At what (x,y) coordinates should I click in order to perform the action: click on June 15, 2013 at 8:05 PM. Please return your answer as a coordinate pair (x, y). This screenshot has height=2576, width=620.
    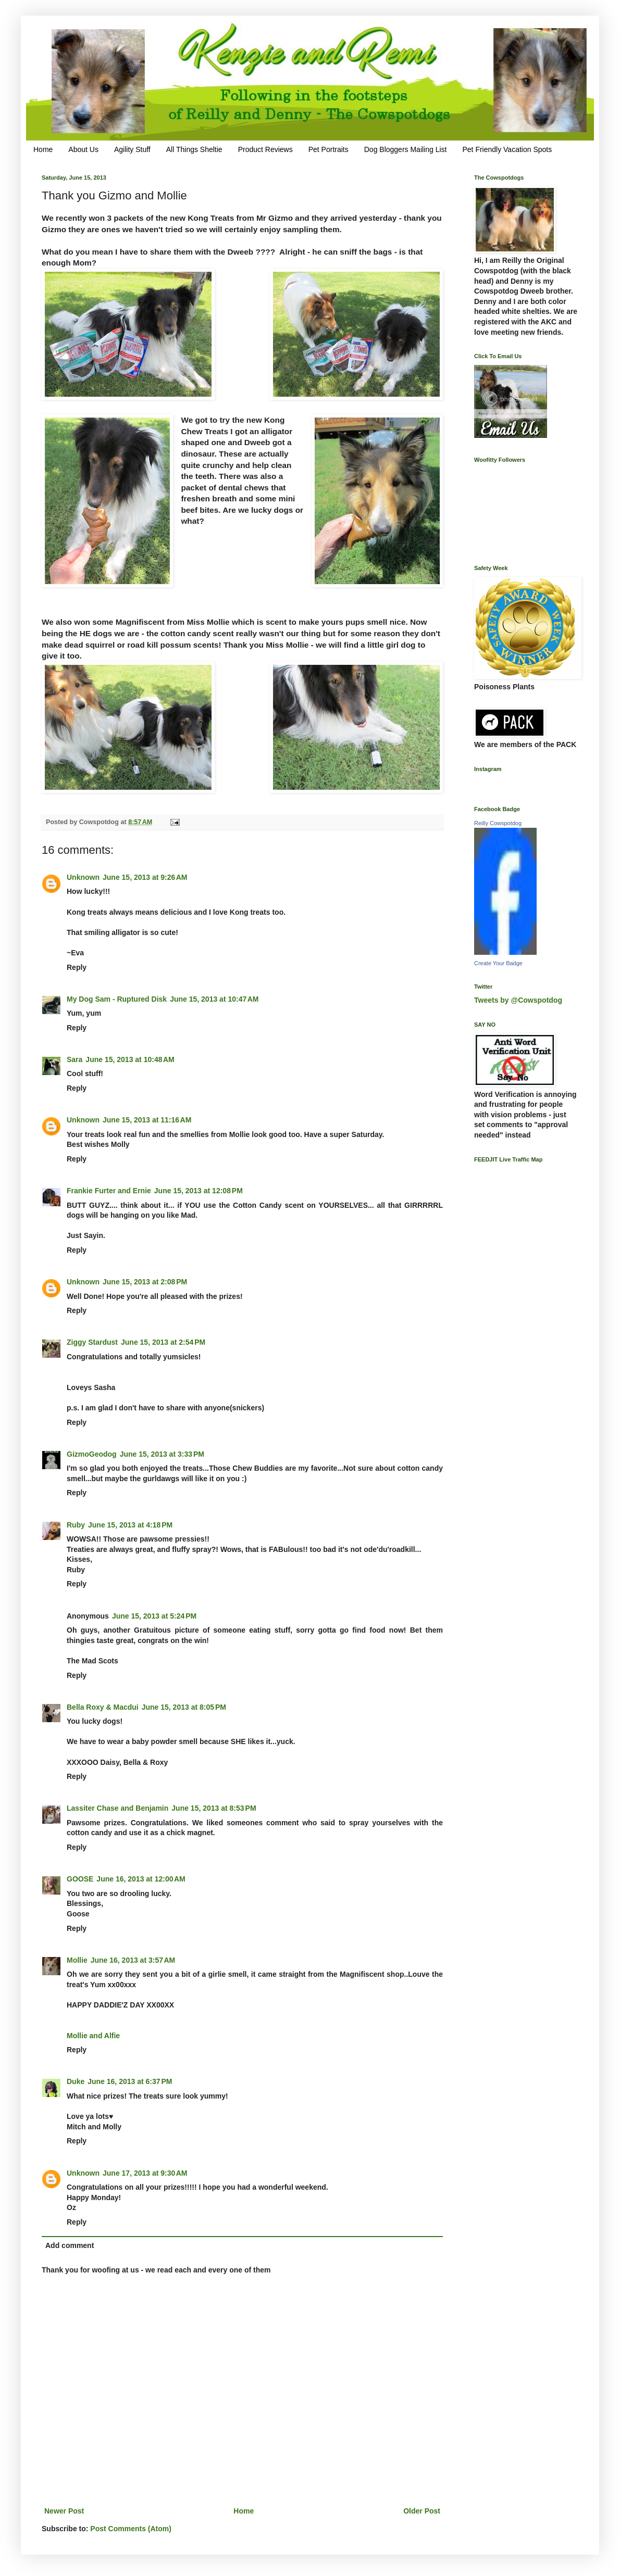
    Looking at the image, I should click on (184, 1707).